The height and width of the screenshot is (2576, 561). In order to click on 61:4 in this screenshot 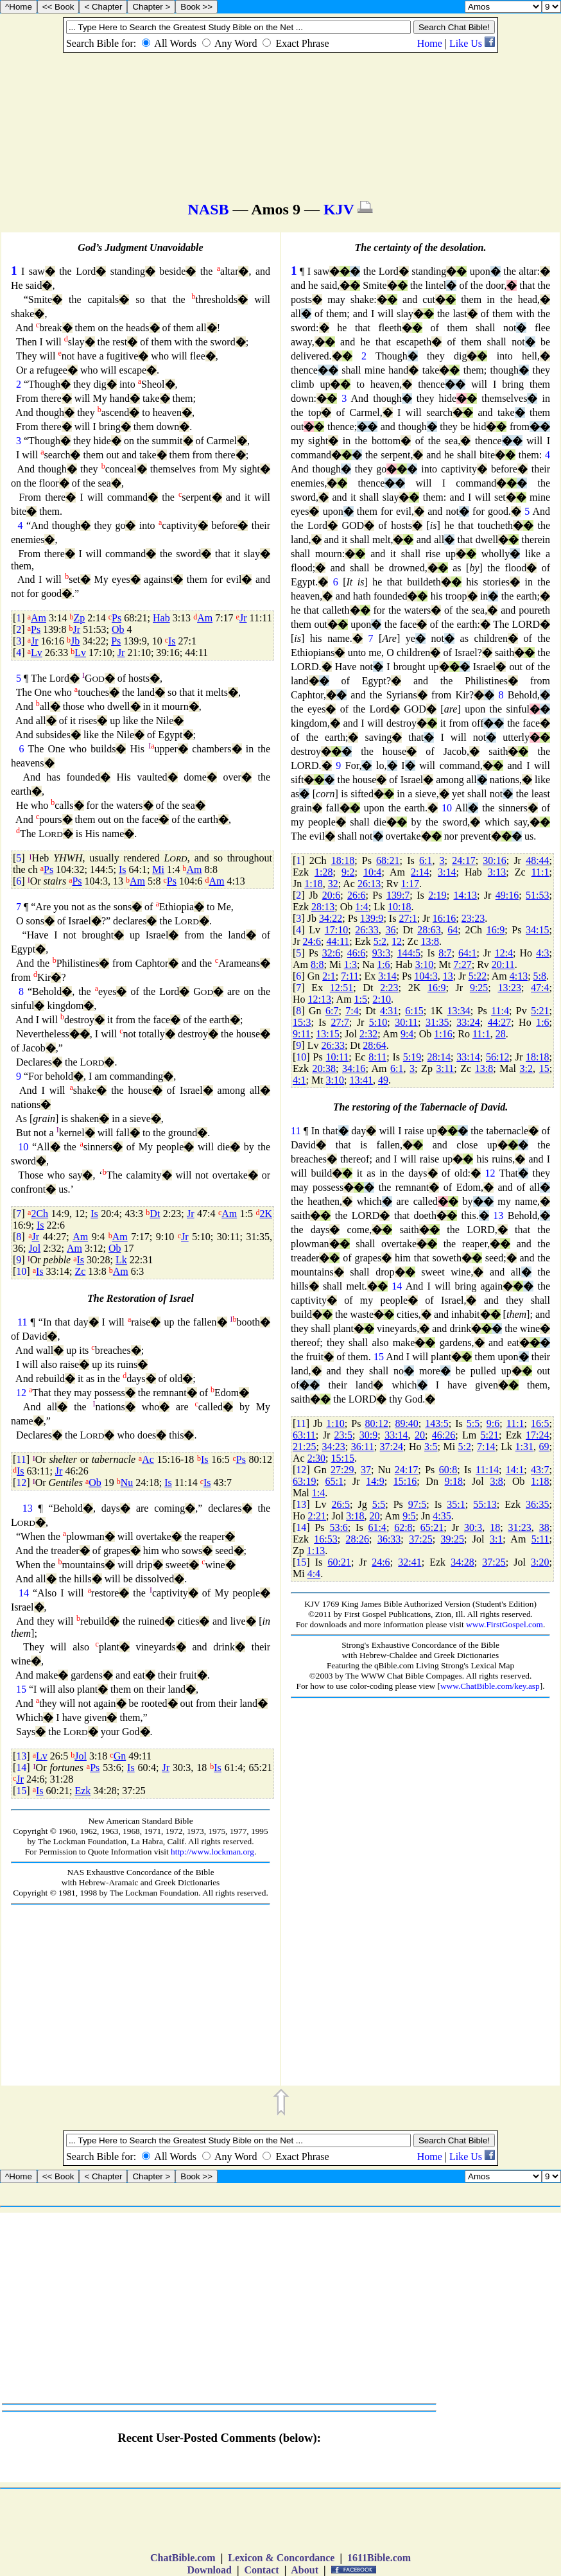, I will do `click(377, 1527)`.